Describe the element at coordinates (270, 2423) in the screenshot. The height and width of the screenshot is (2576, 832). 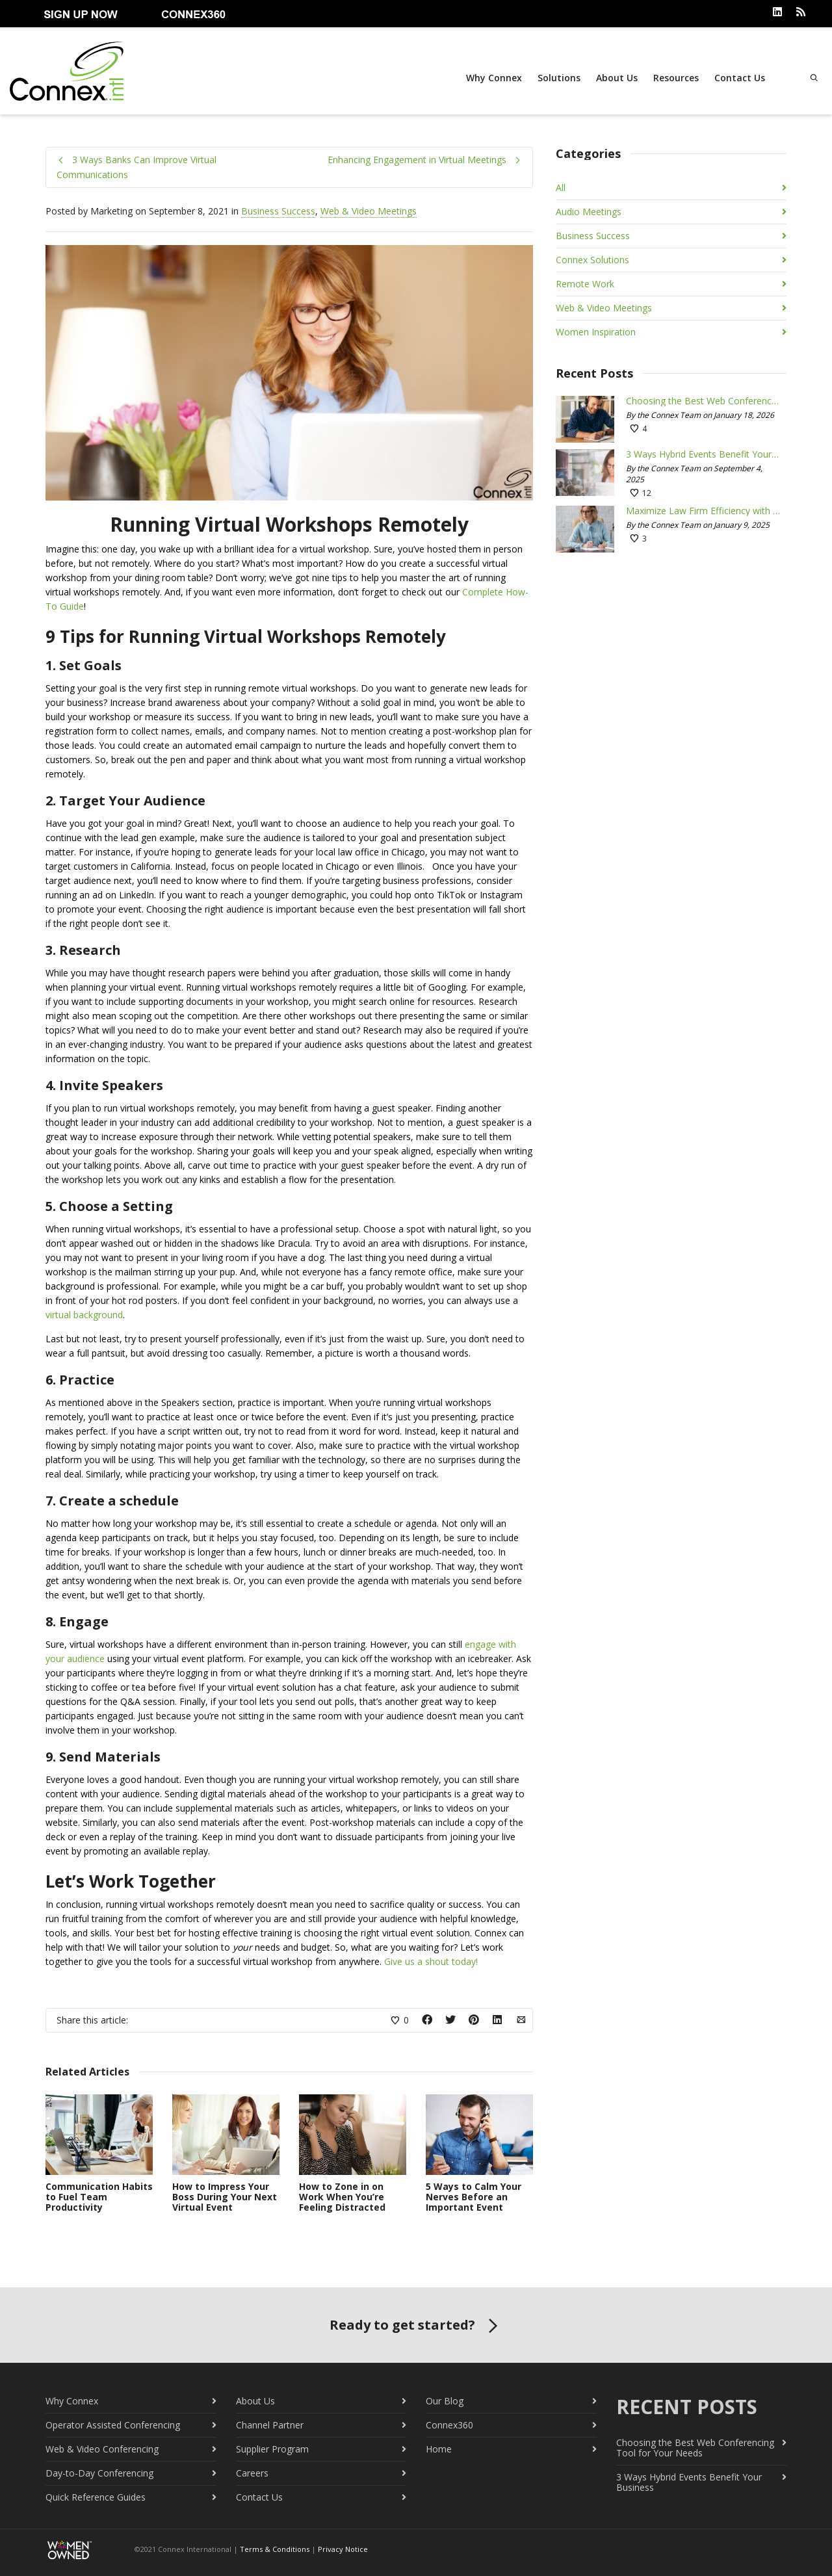
I see `Channel Partner` at that location.